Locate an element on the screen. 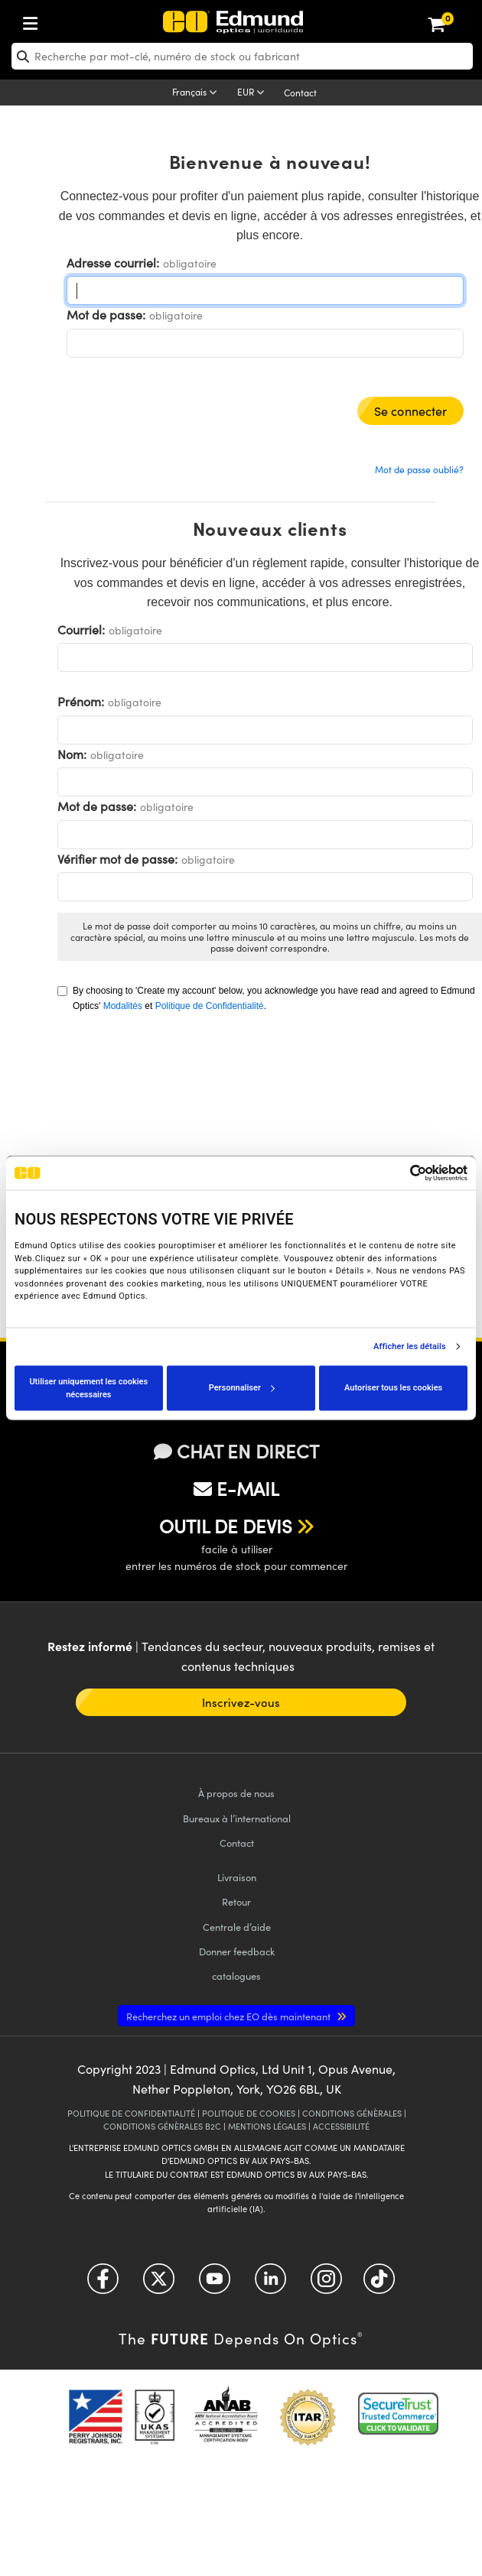  ACCESSIBILITÉ is located at coordinates (341, 2126).